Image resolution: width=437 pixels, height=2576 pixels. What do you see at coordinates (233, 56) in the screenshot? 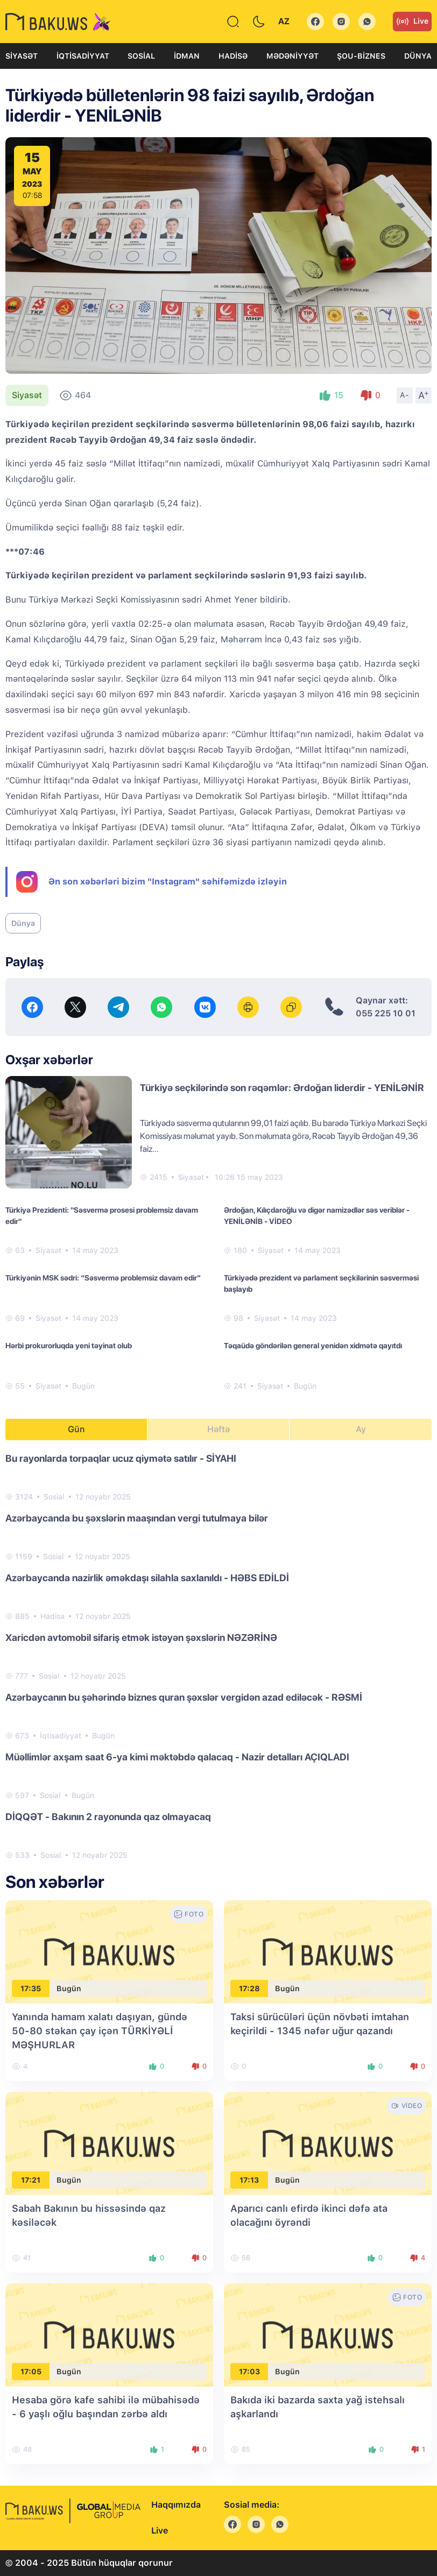
I see `Hadisə` at bounding box center [233, 56].